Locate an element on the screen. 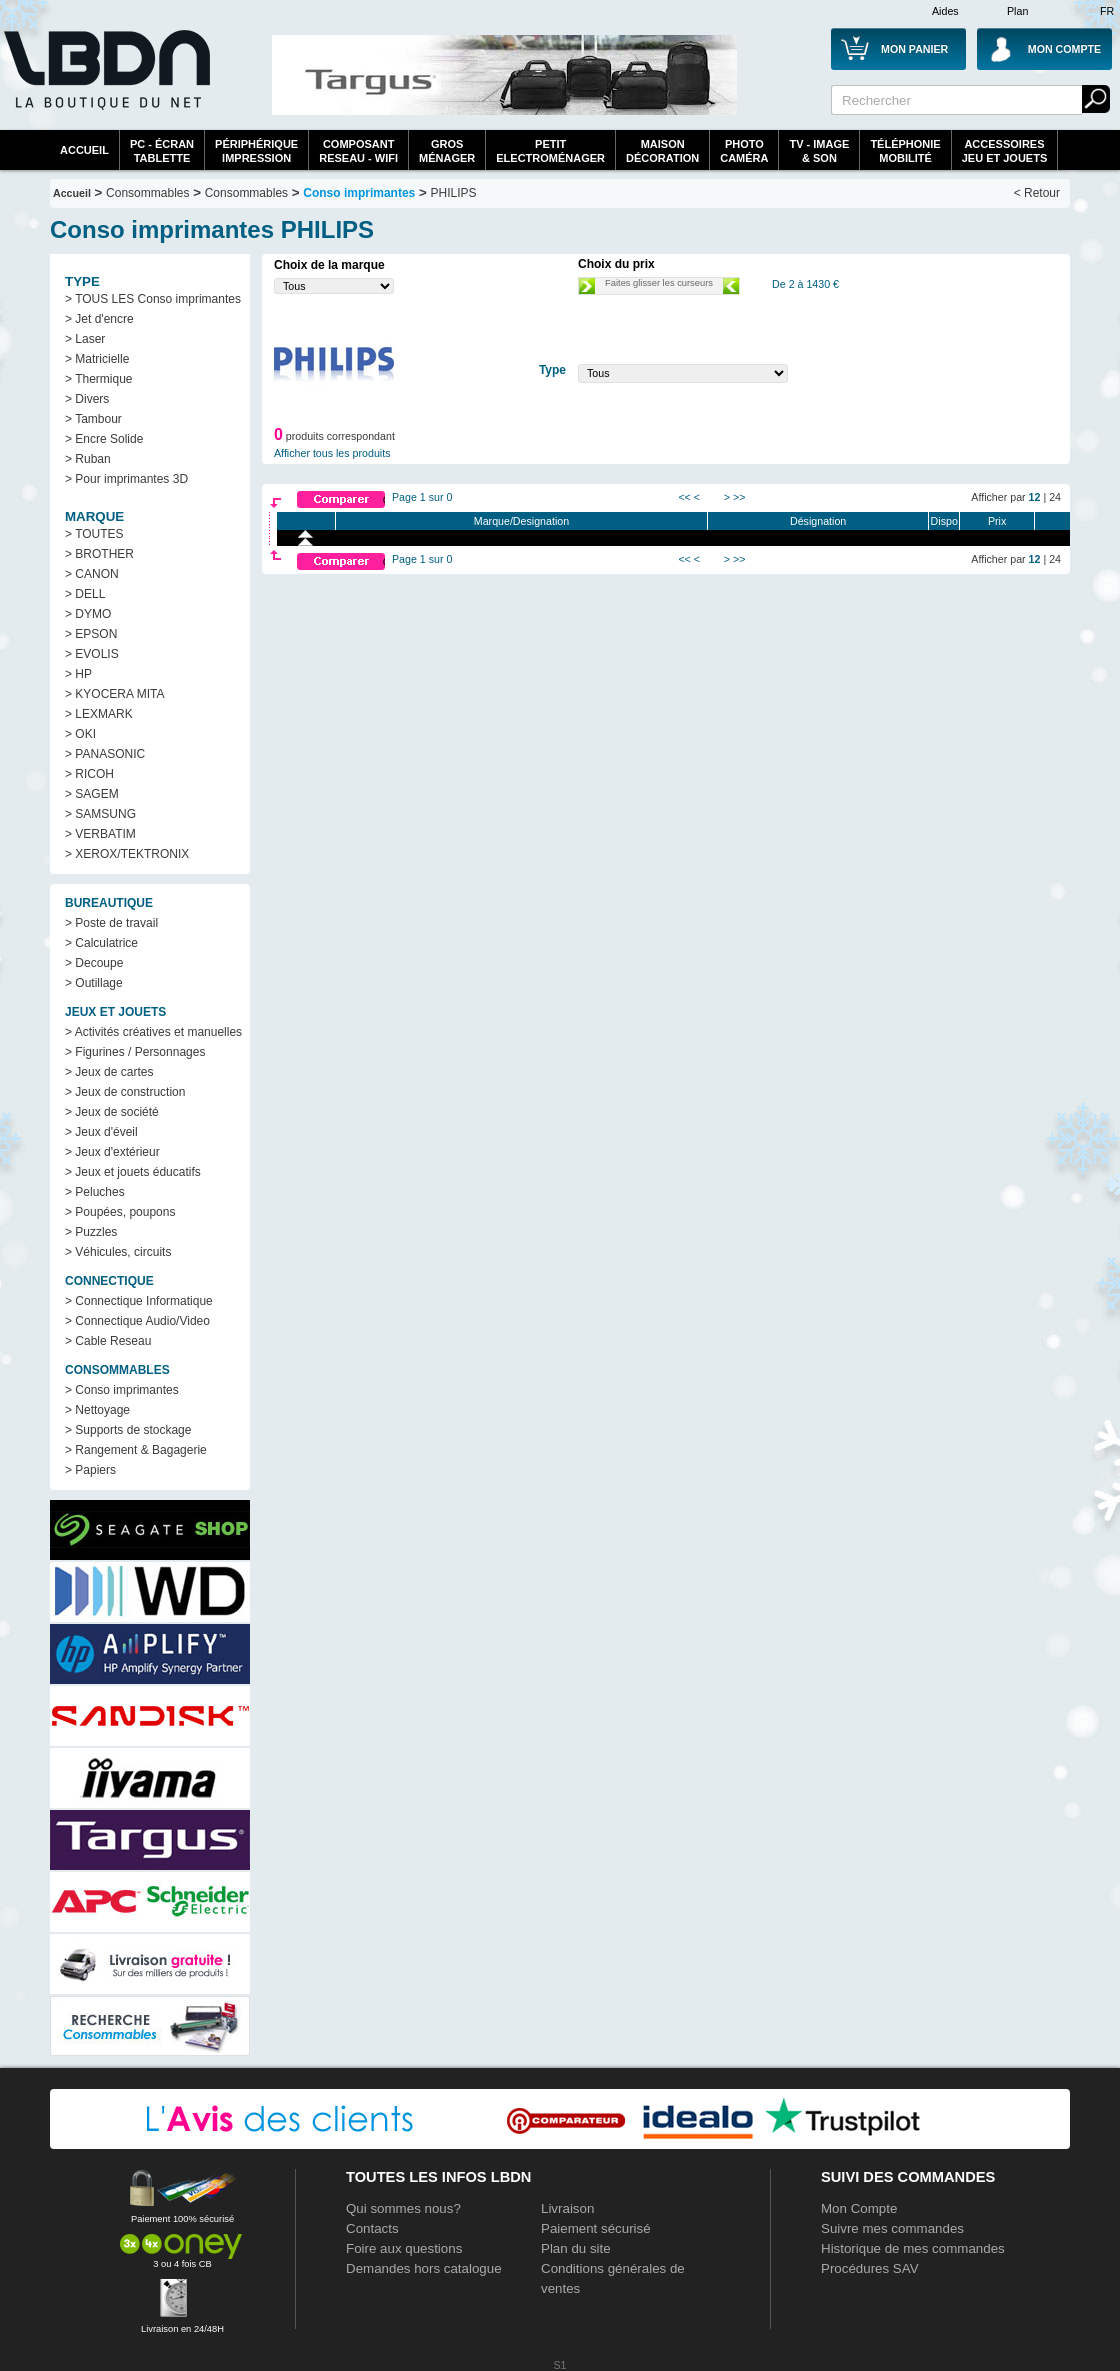 Image resolution: width=1120 pixels, height=2371 pixels. Consommables is located at coordinates (246, 193).